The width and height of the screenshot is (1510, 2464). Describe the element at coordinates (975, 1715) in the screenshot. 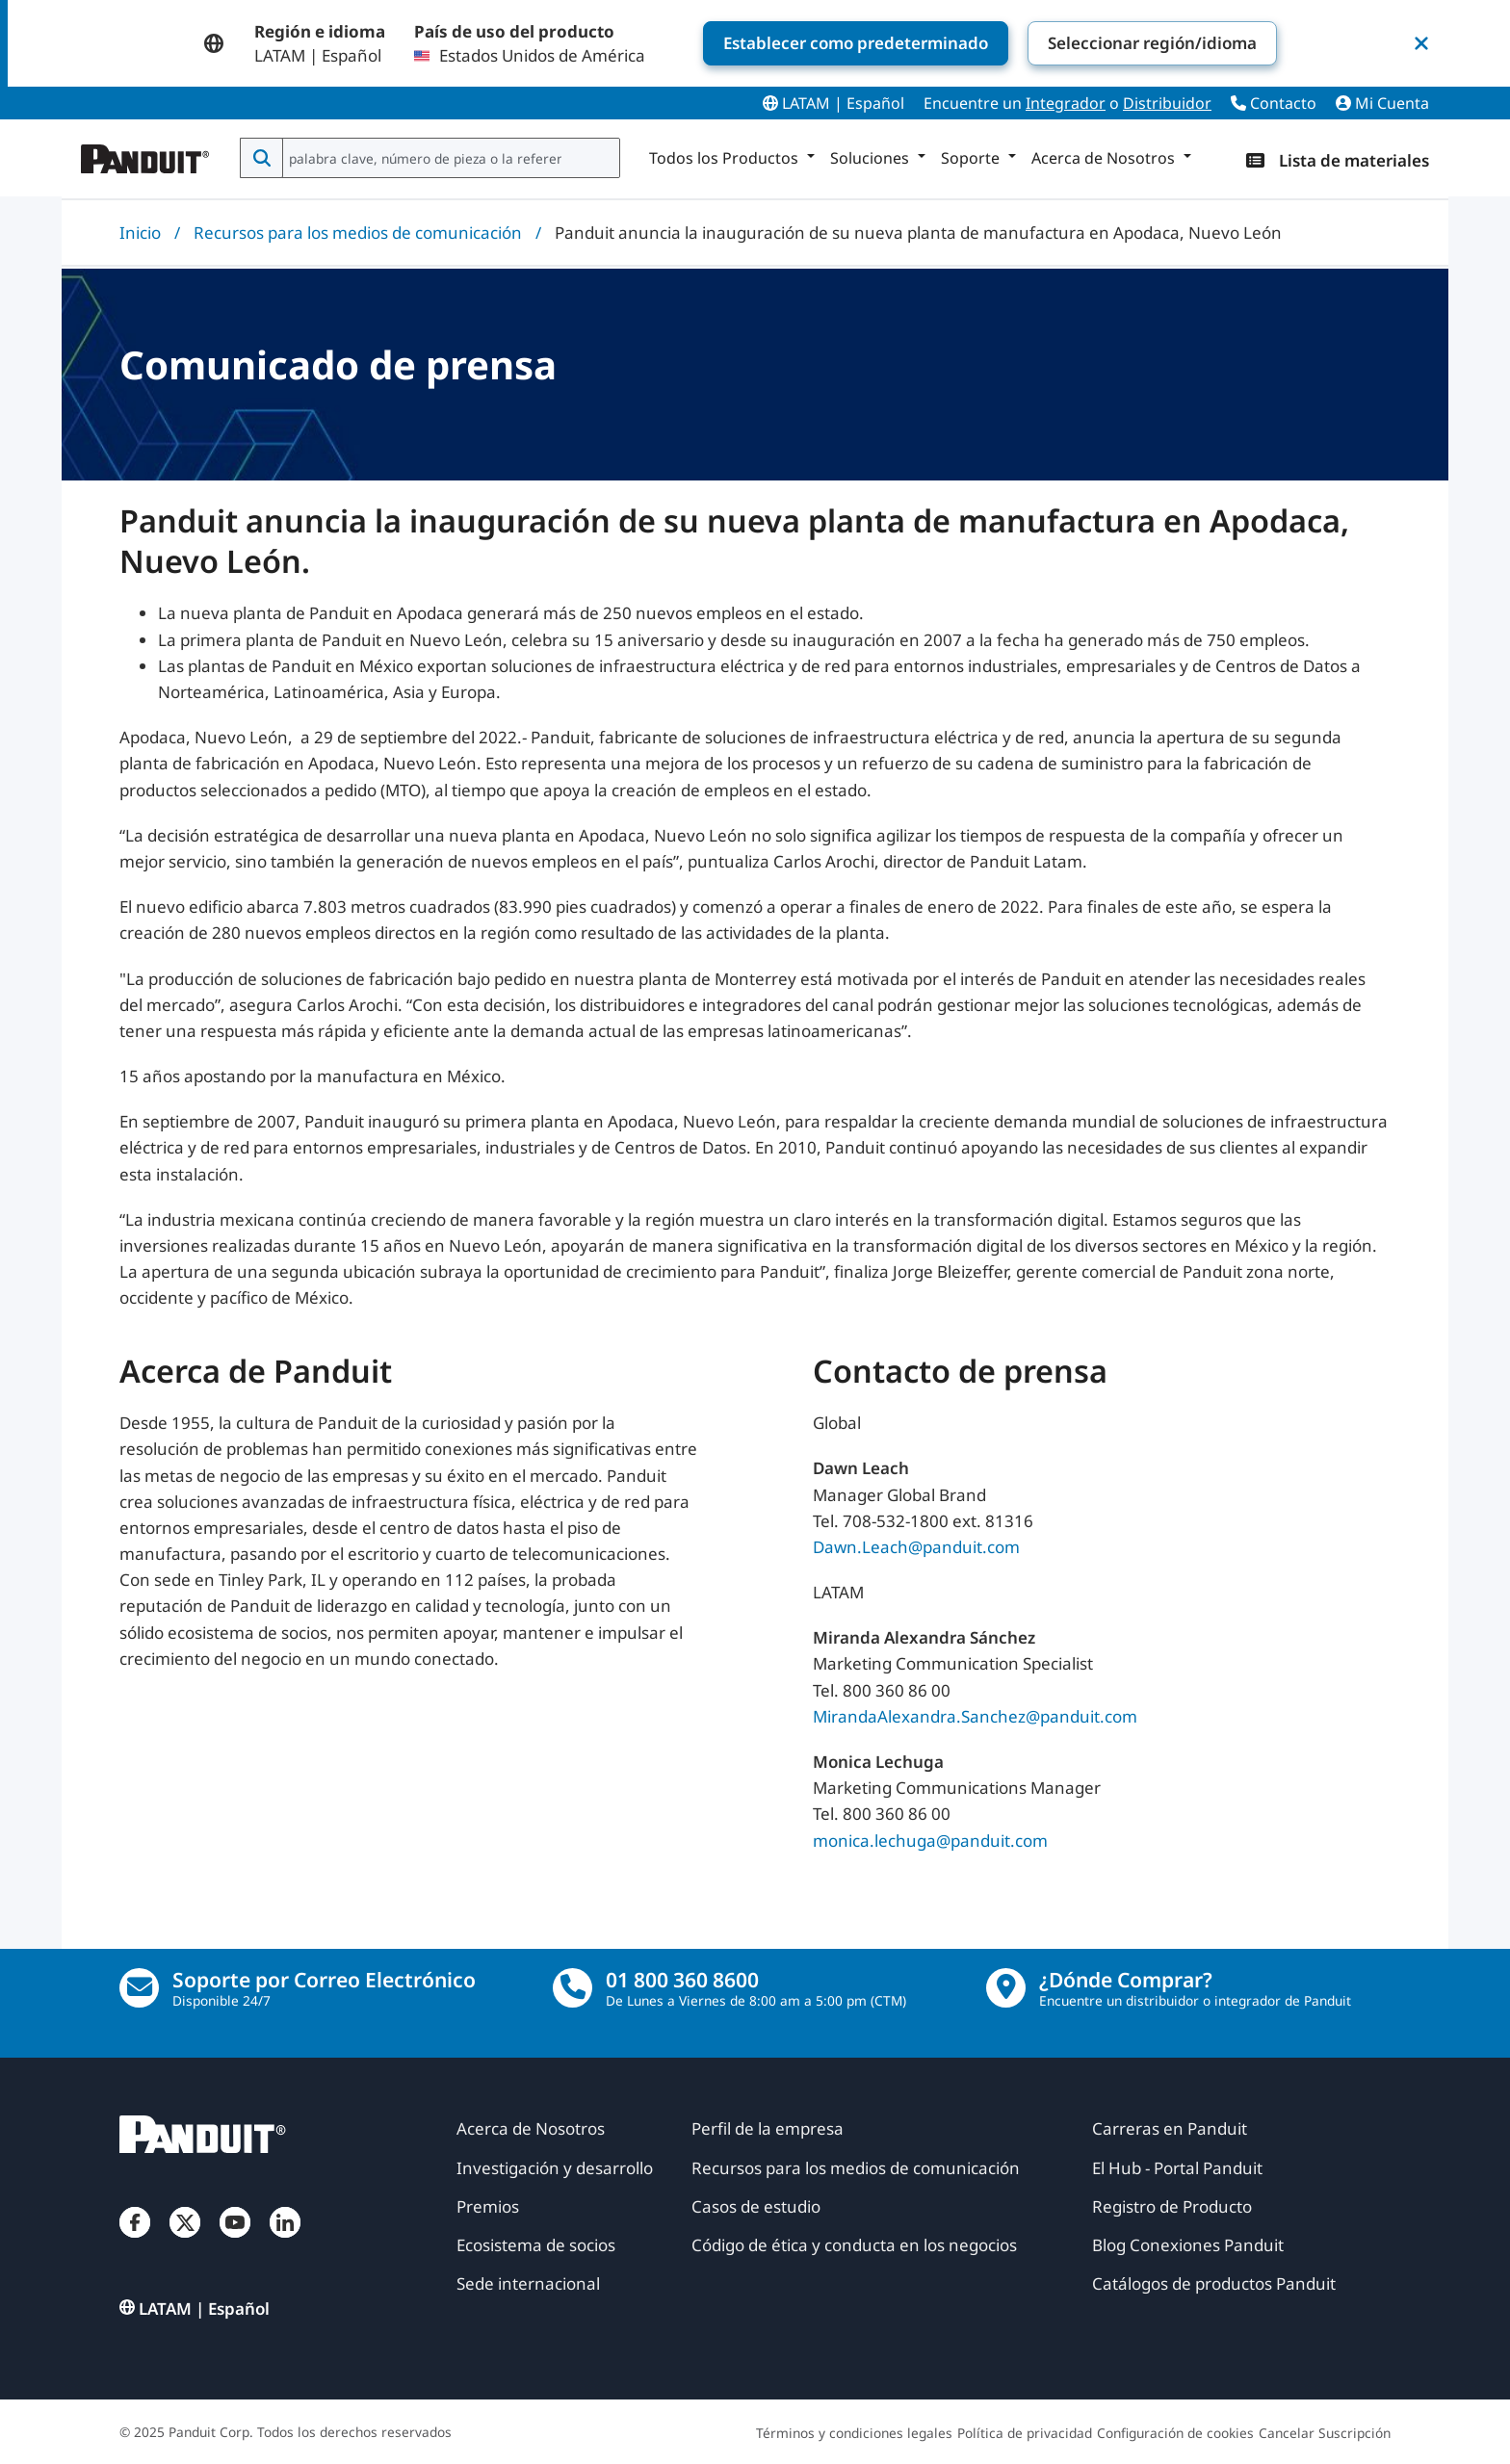

I see `MirandaAlexandra.Sanchez@panduit.com` at that location.